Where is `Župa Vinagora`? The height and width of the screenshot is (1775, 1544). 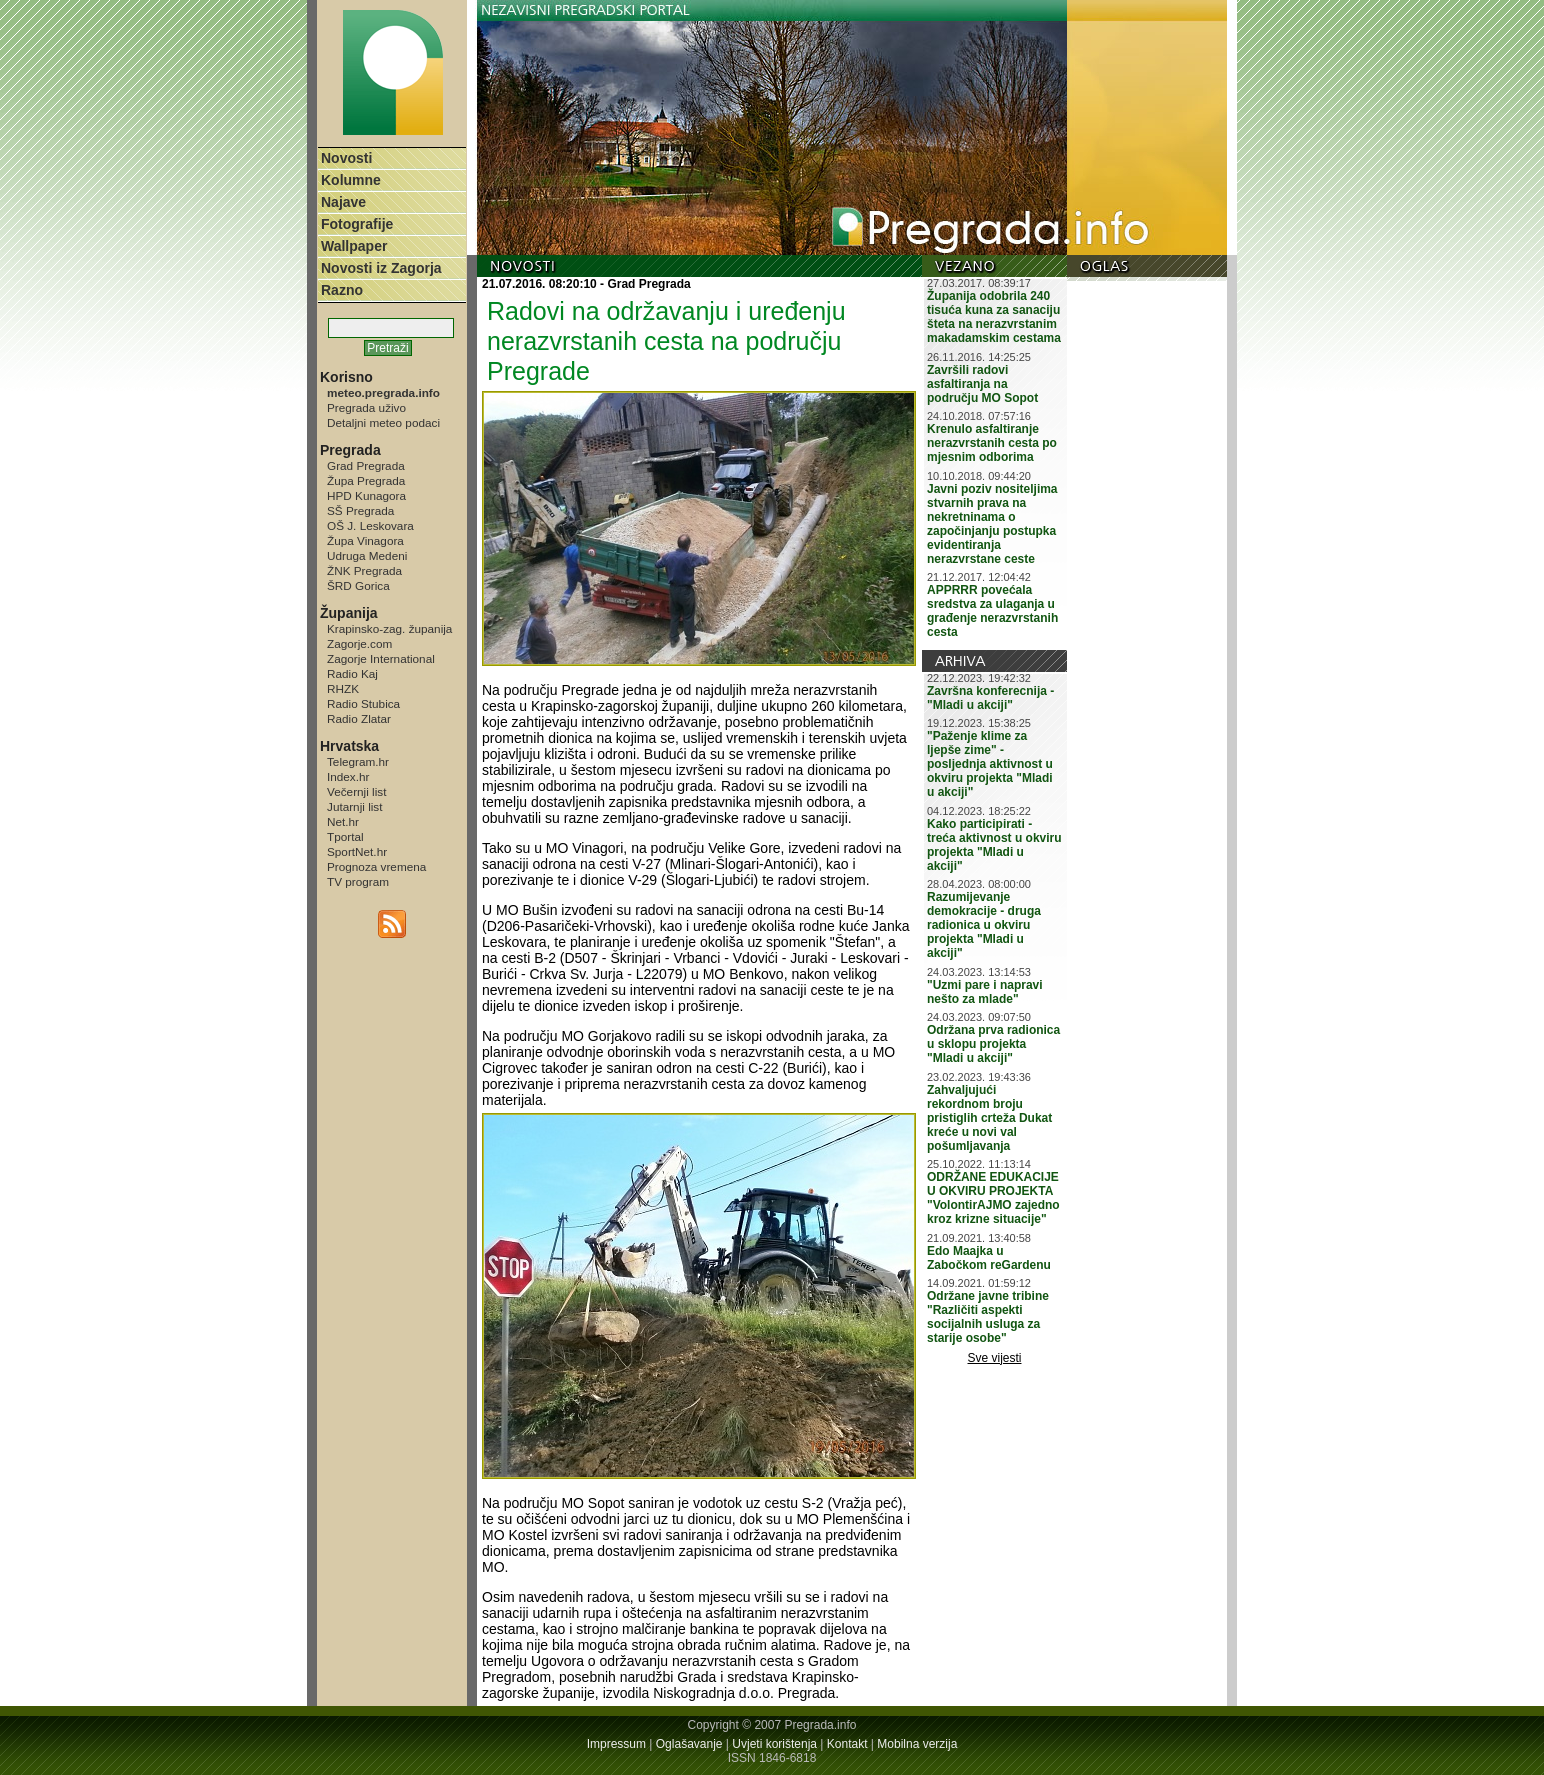 Župa Vinagora is located at coordinates (365, 540).